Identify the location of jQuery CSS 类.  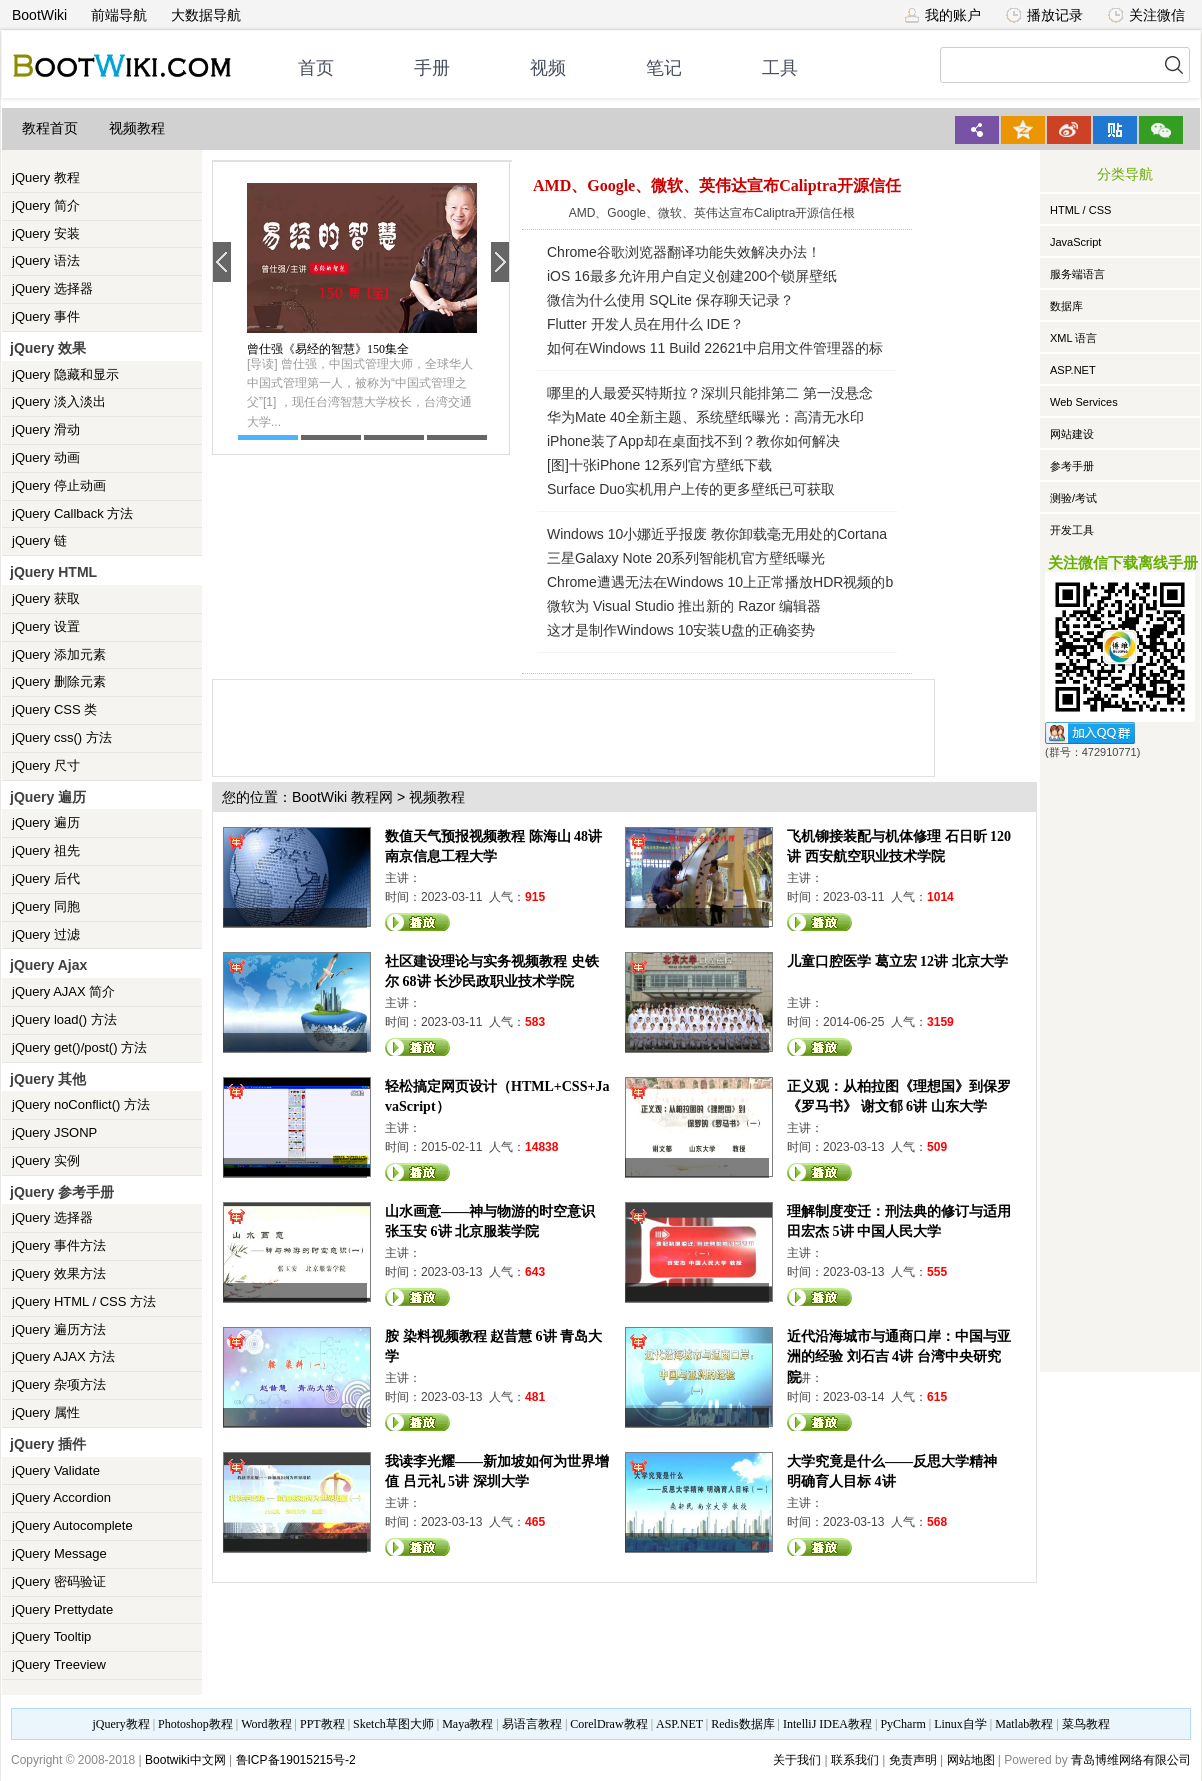
(54, 709).